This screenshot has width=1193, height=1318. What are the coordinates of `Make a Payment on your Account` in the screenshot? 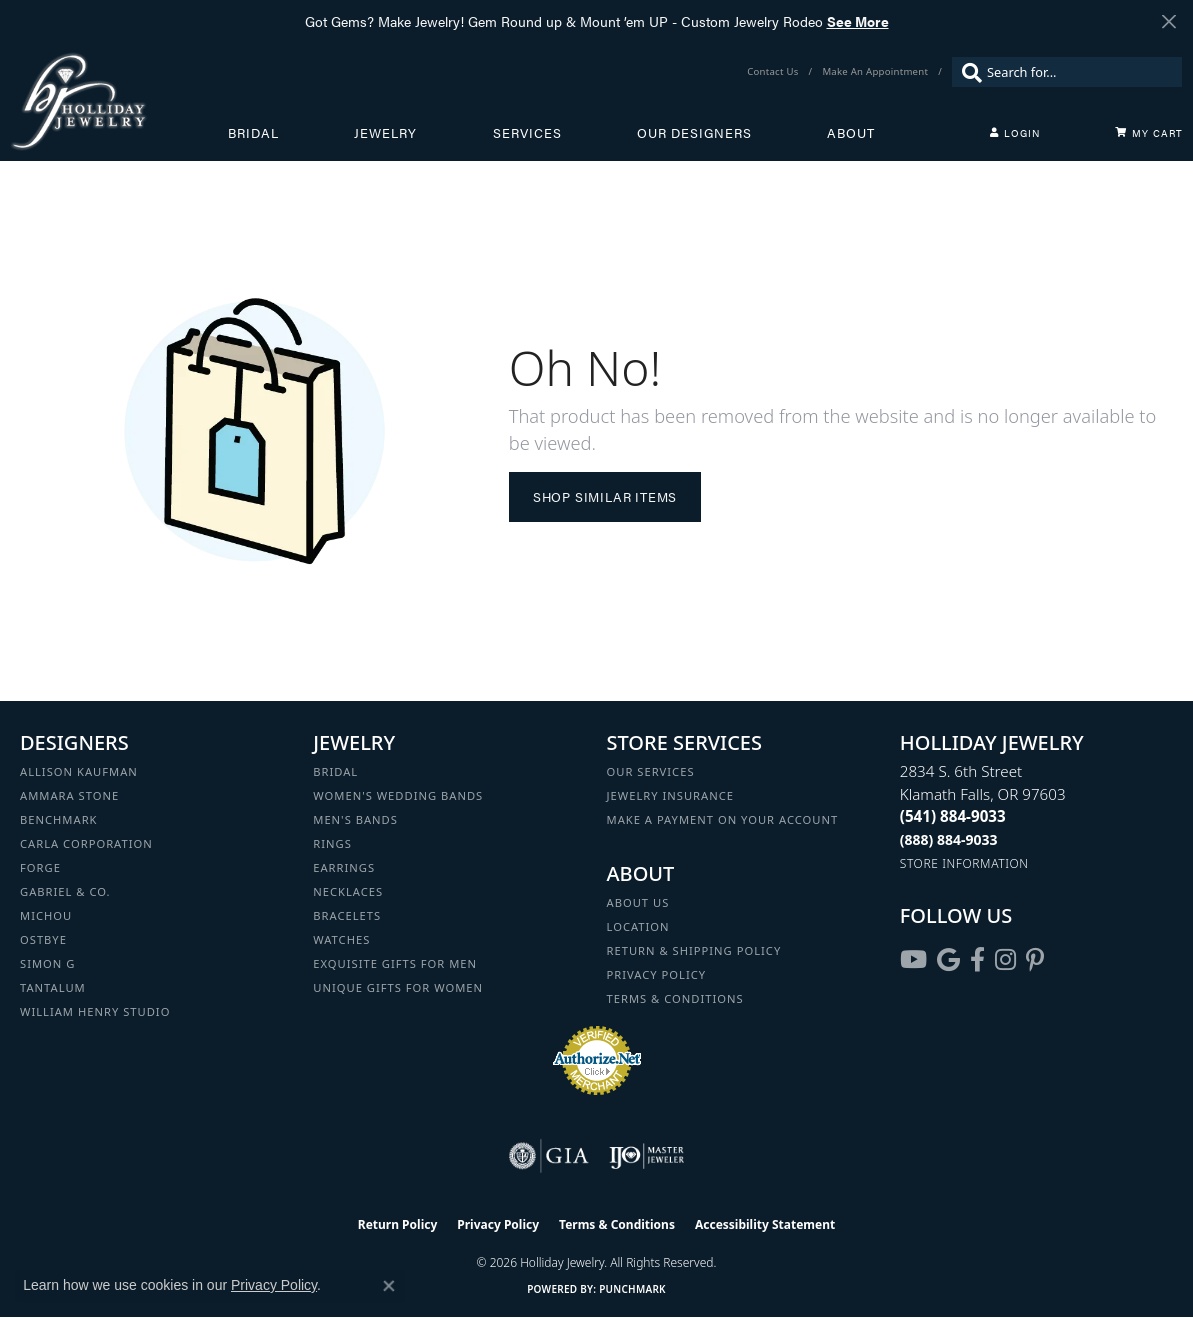 It's located at (723, 819).